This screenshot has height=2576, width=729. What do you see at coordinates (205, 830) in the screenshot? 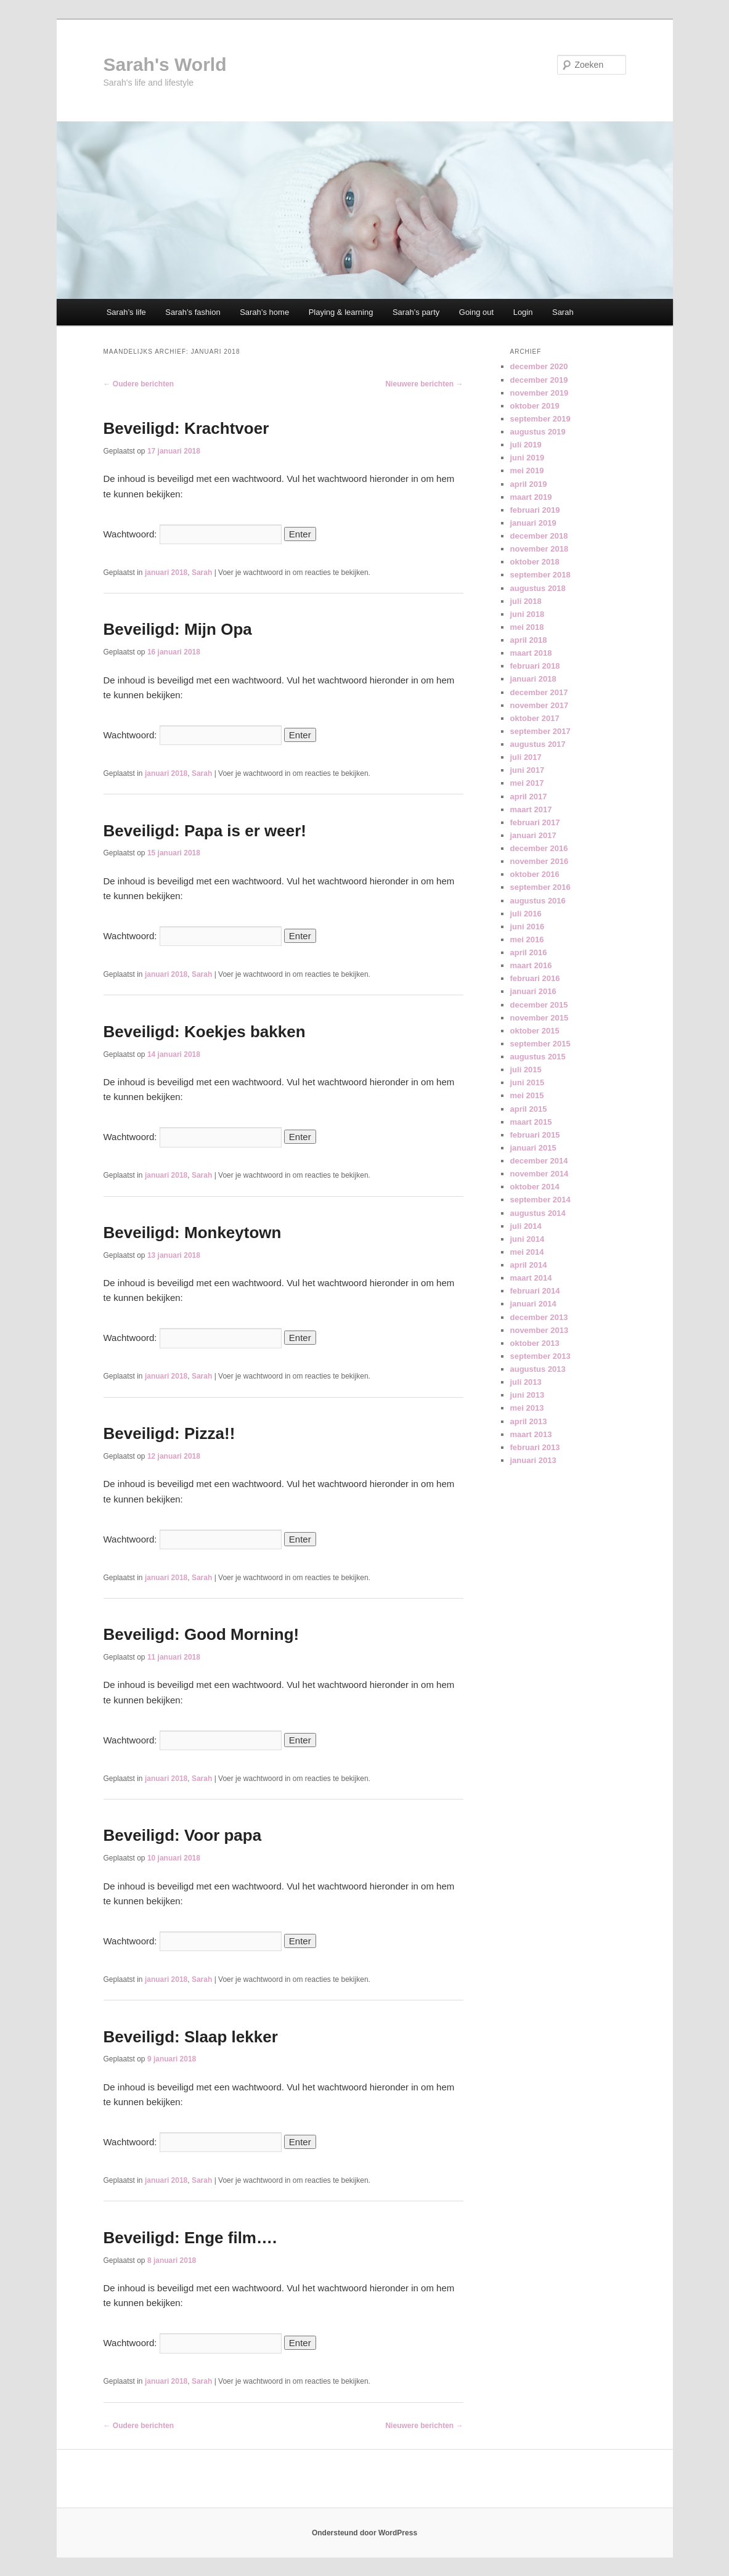
I see `Beveiligd: Papa is er weer!` at bounding box center [205, 830].